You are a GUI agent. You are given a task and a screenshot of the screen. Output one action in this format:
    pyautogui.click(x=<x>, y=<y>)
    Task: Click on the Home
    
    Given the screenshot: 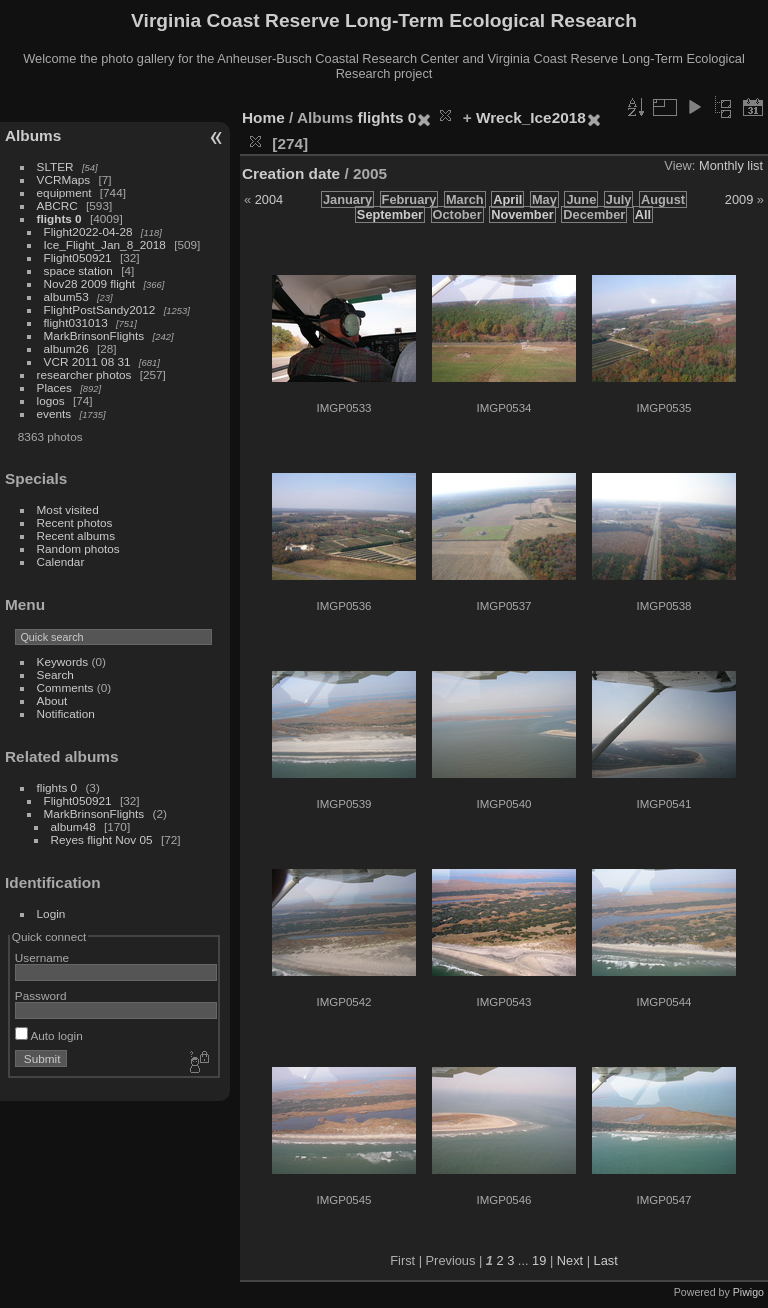 What is the action you would take?
    pyautogui.click(x=263, y=117)
    